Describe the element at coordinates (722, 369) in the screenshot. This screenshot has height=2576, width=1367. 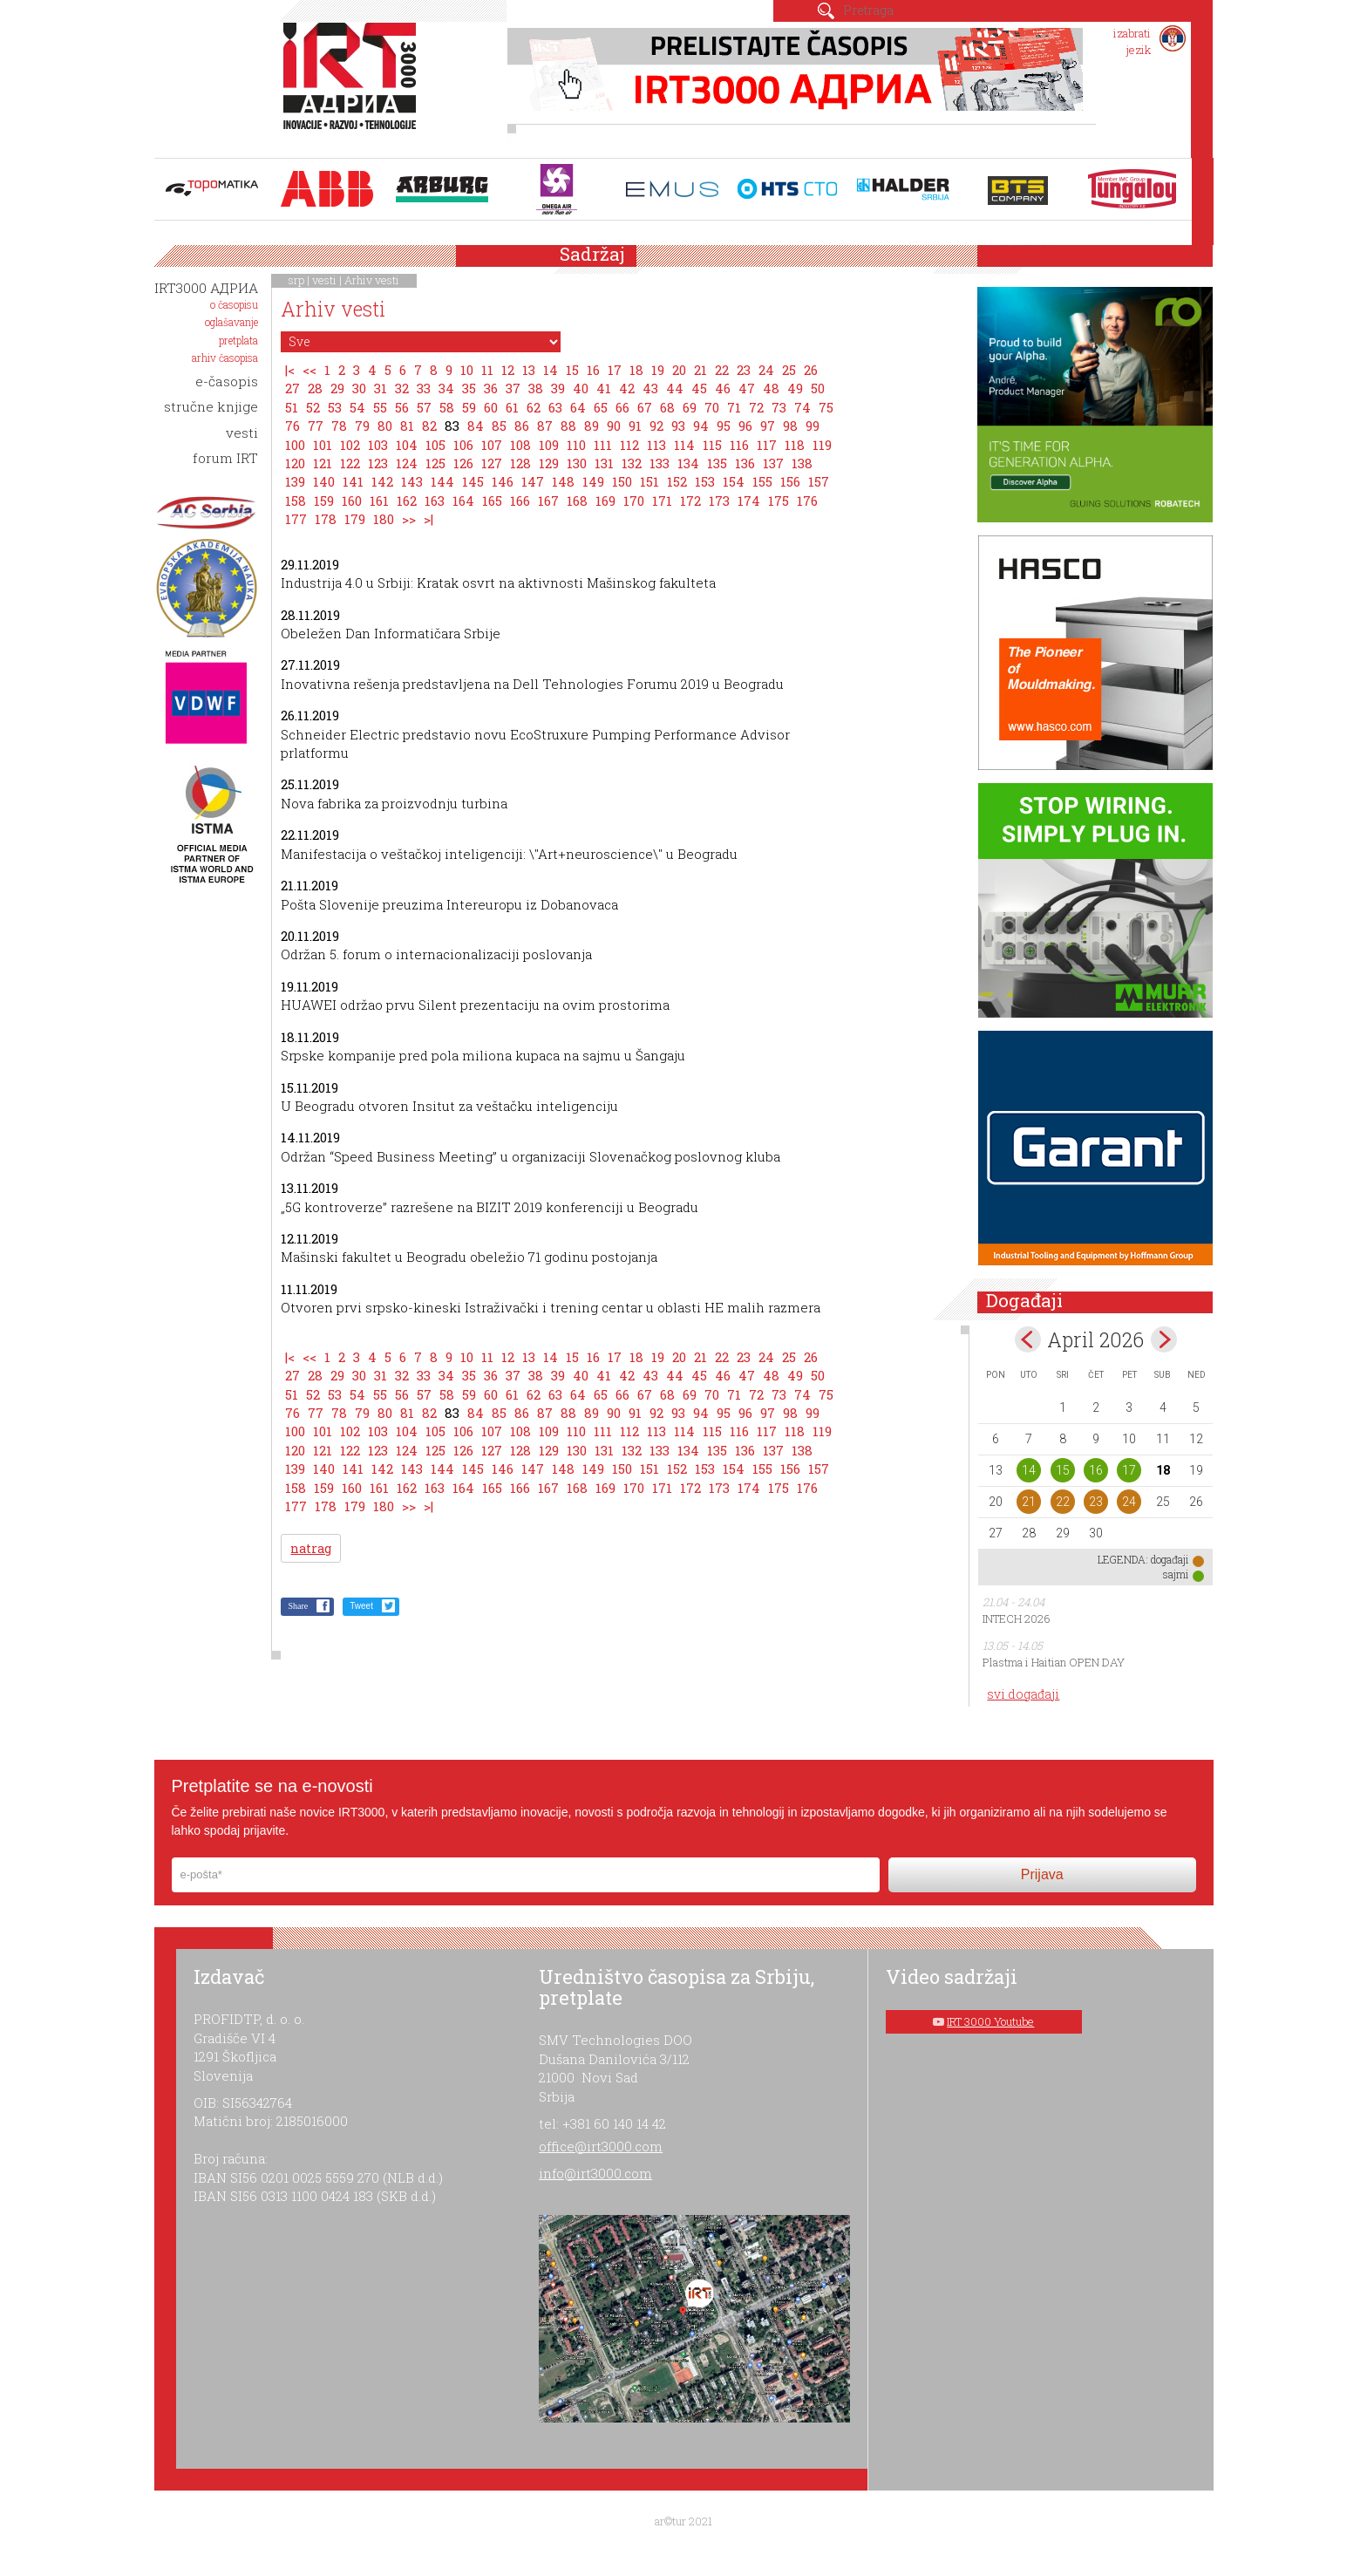
I see `22` at that location.